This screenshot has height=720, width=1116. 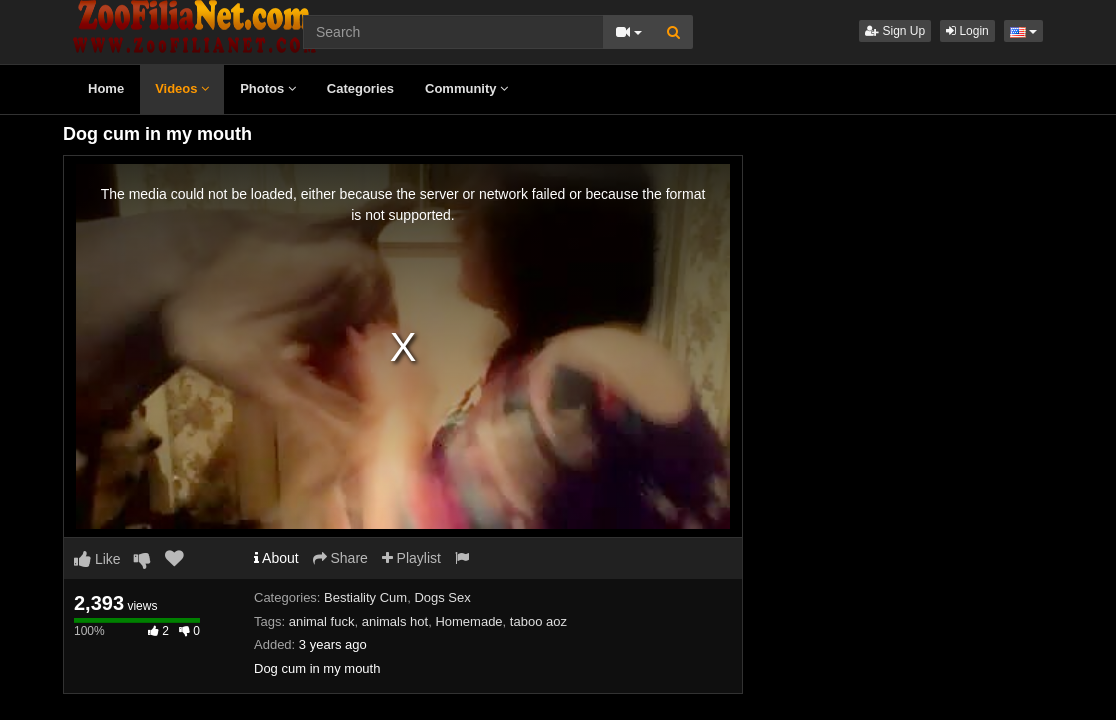 What do you see at coordinates (442, 597) in the screenshot?
I see `Dogs Sex` at bounding box center [442, 597].